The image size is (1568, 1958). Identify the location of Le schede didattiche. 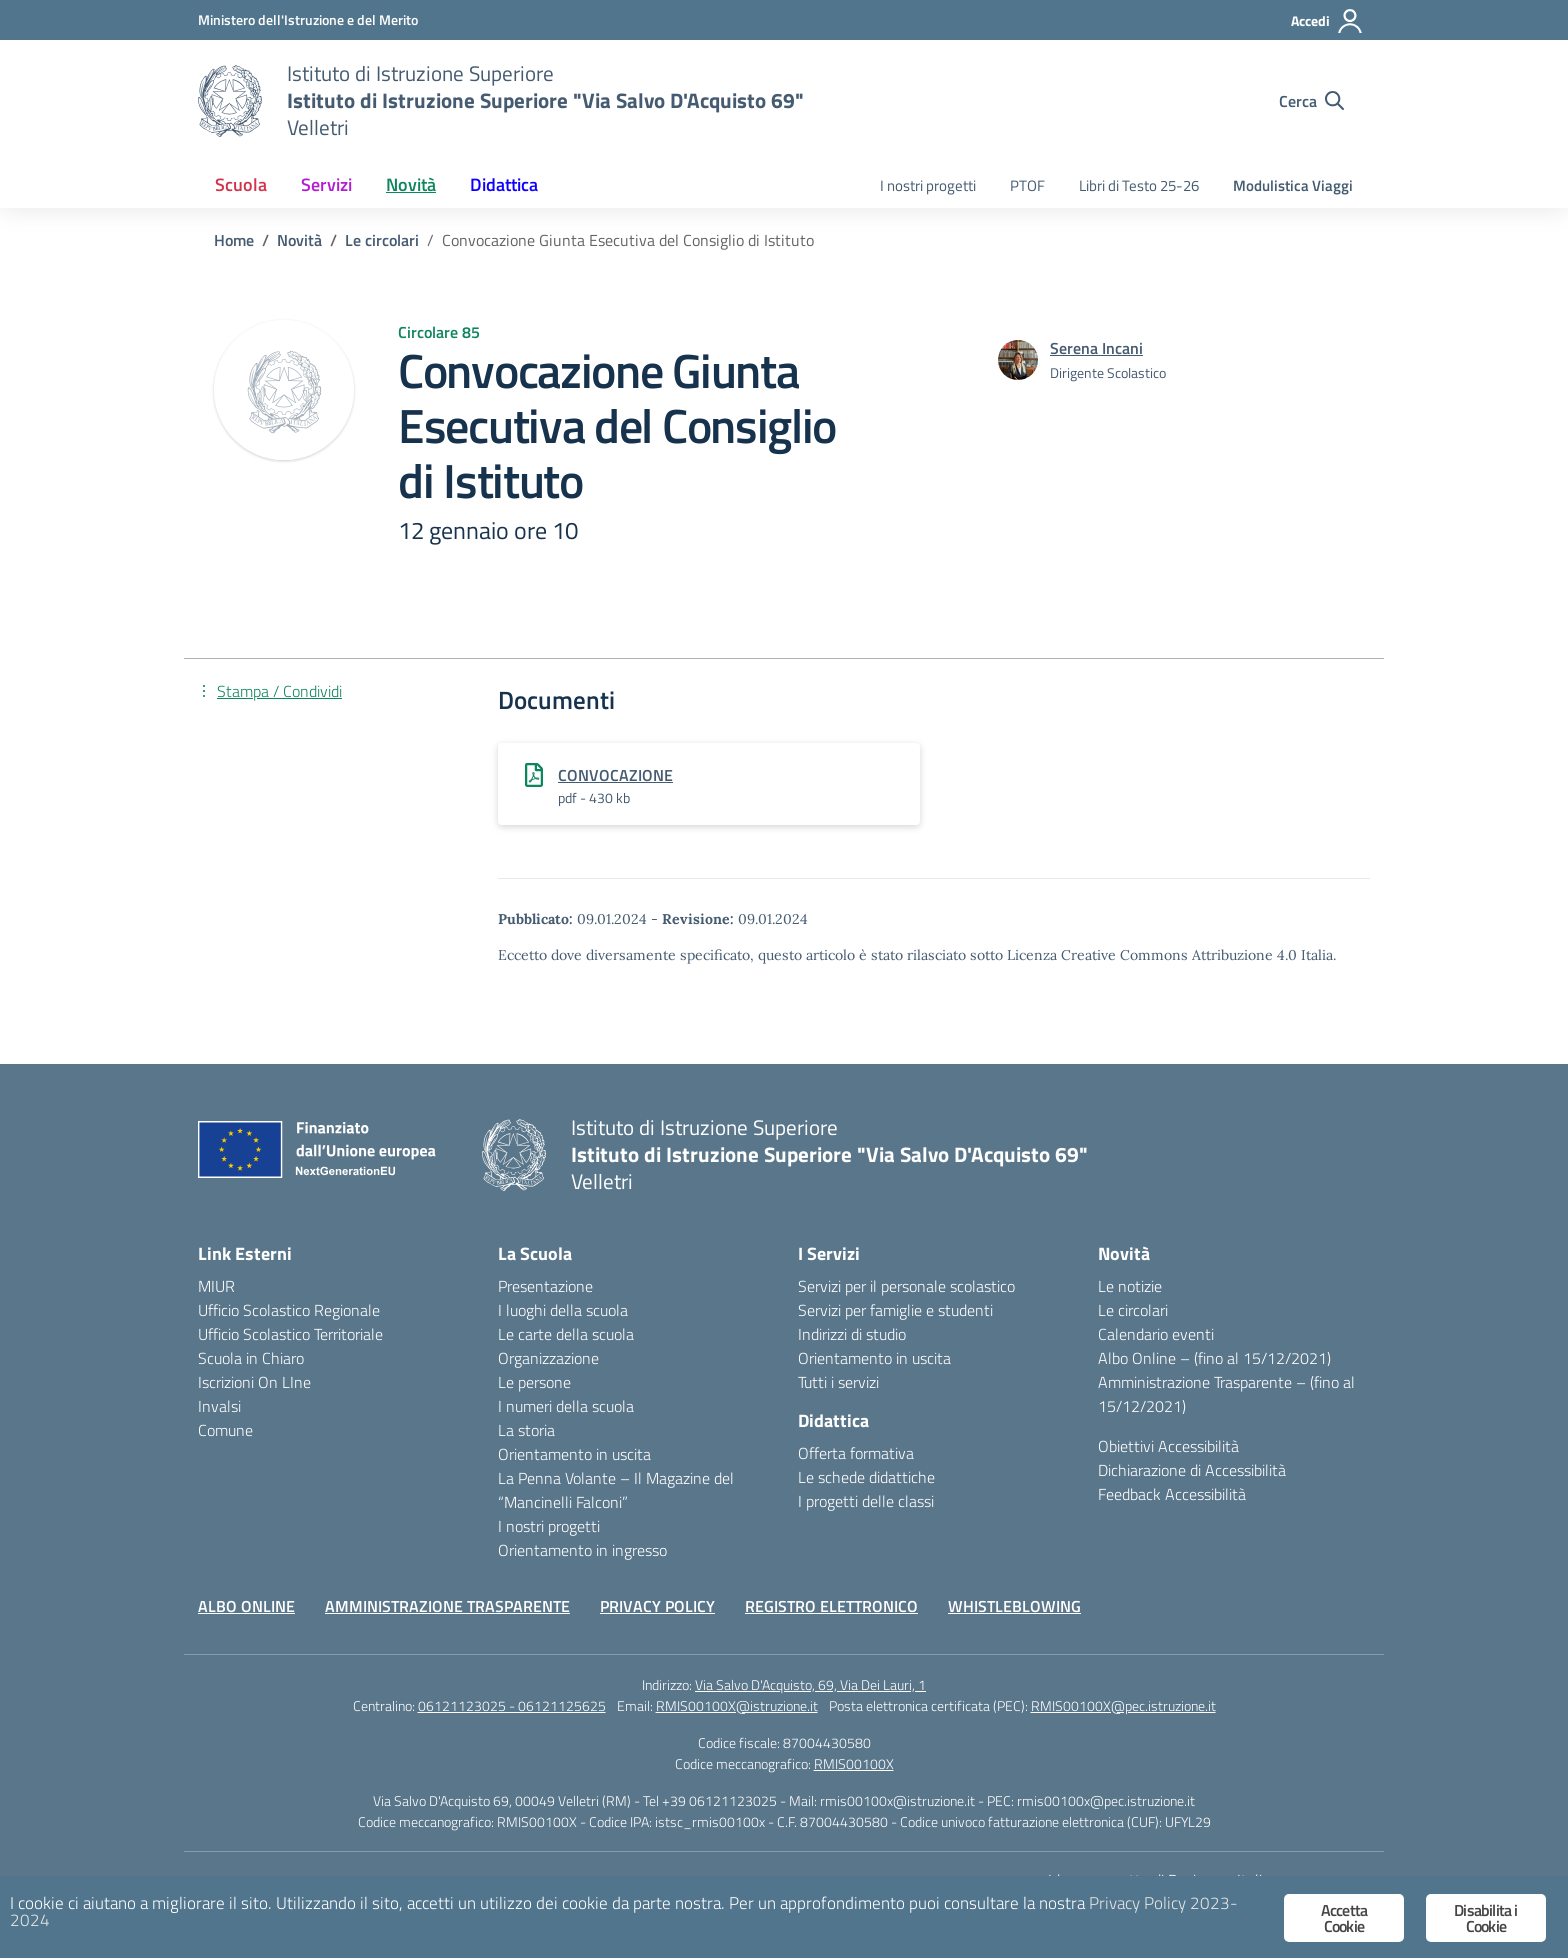
(866, 1477).